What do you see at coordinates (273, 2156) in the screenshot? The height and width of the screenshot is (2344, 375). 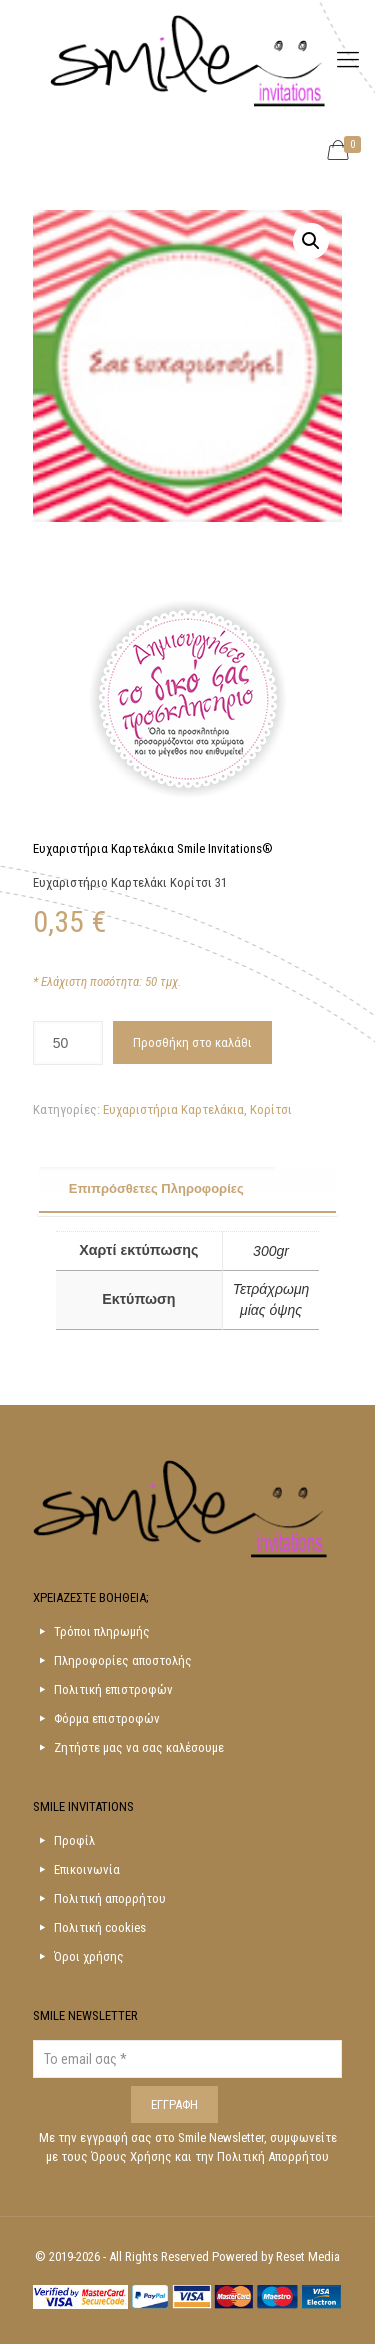 I see `Πολιτική Απορρήτου` at bounding box center [273, 2156].